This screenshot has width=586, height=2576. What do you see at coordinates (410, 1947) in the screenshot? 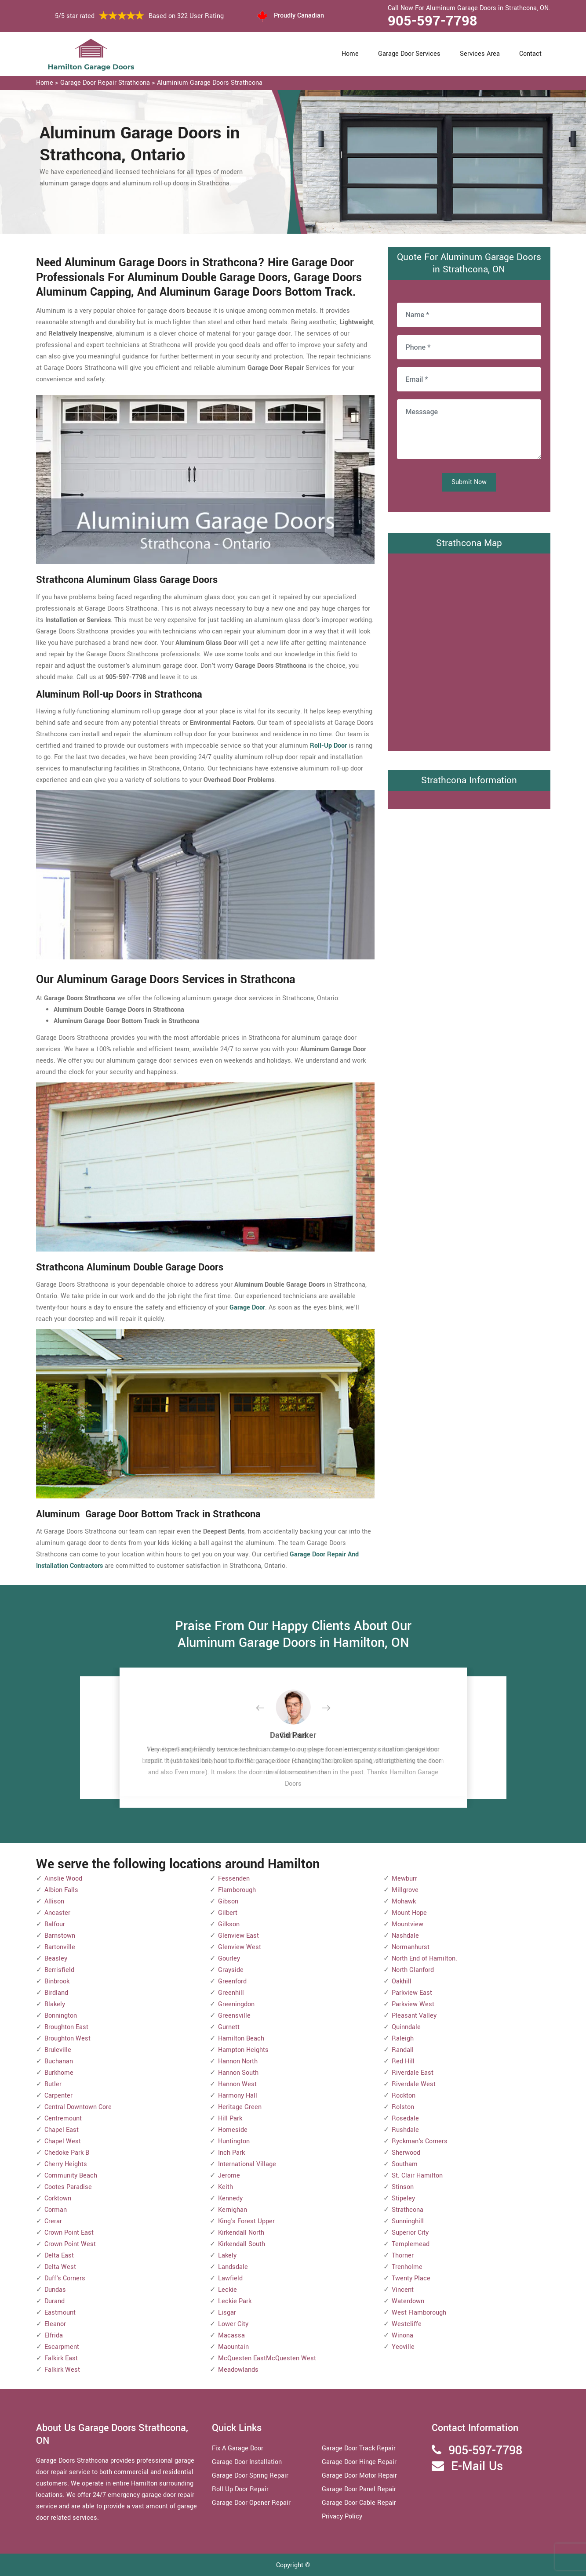
I see `Normanhurst` at bounding box center [410, 1947].